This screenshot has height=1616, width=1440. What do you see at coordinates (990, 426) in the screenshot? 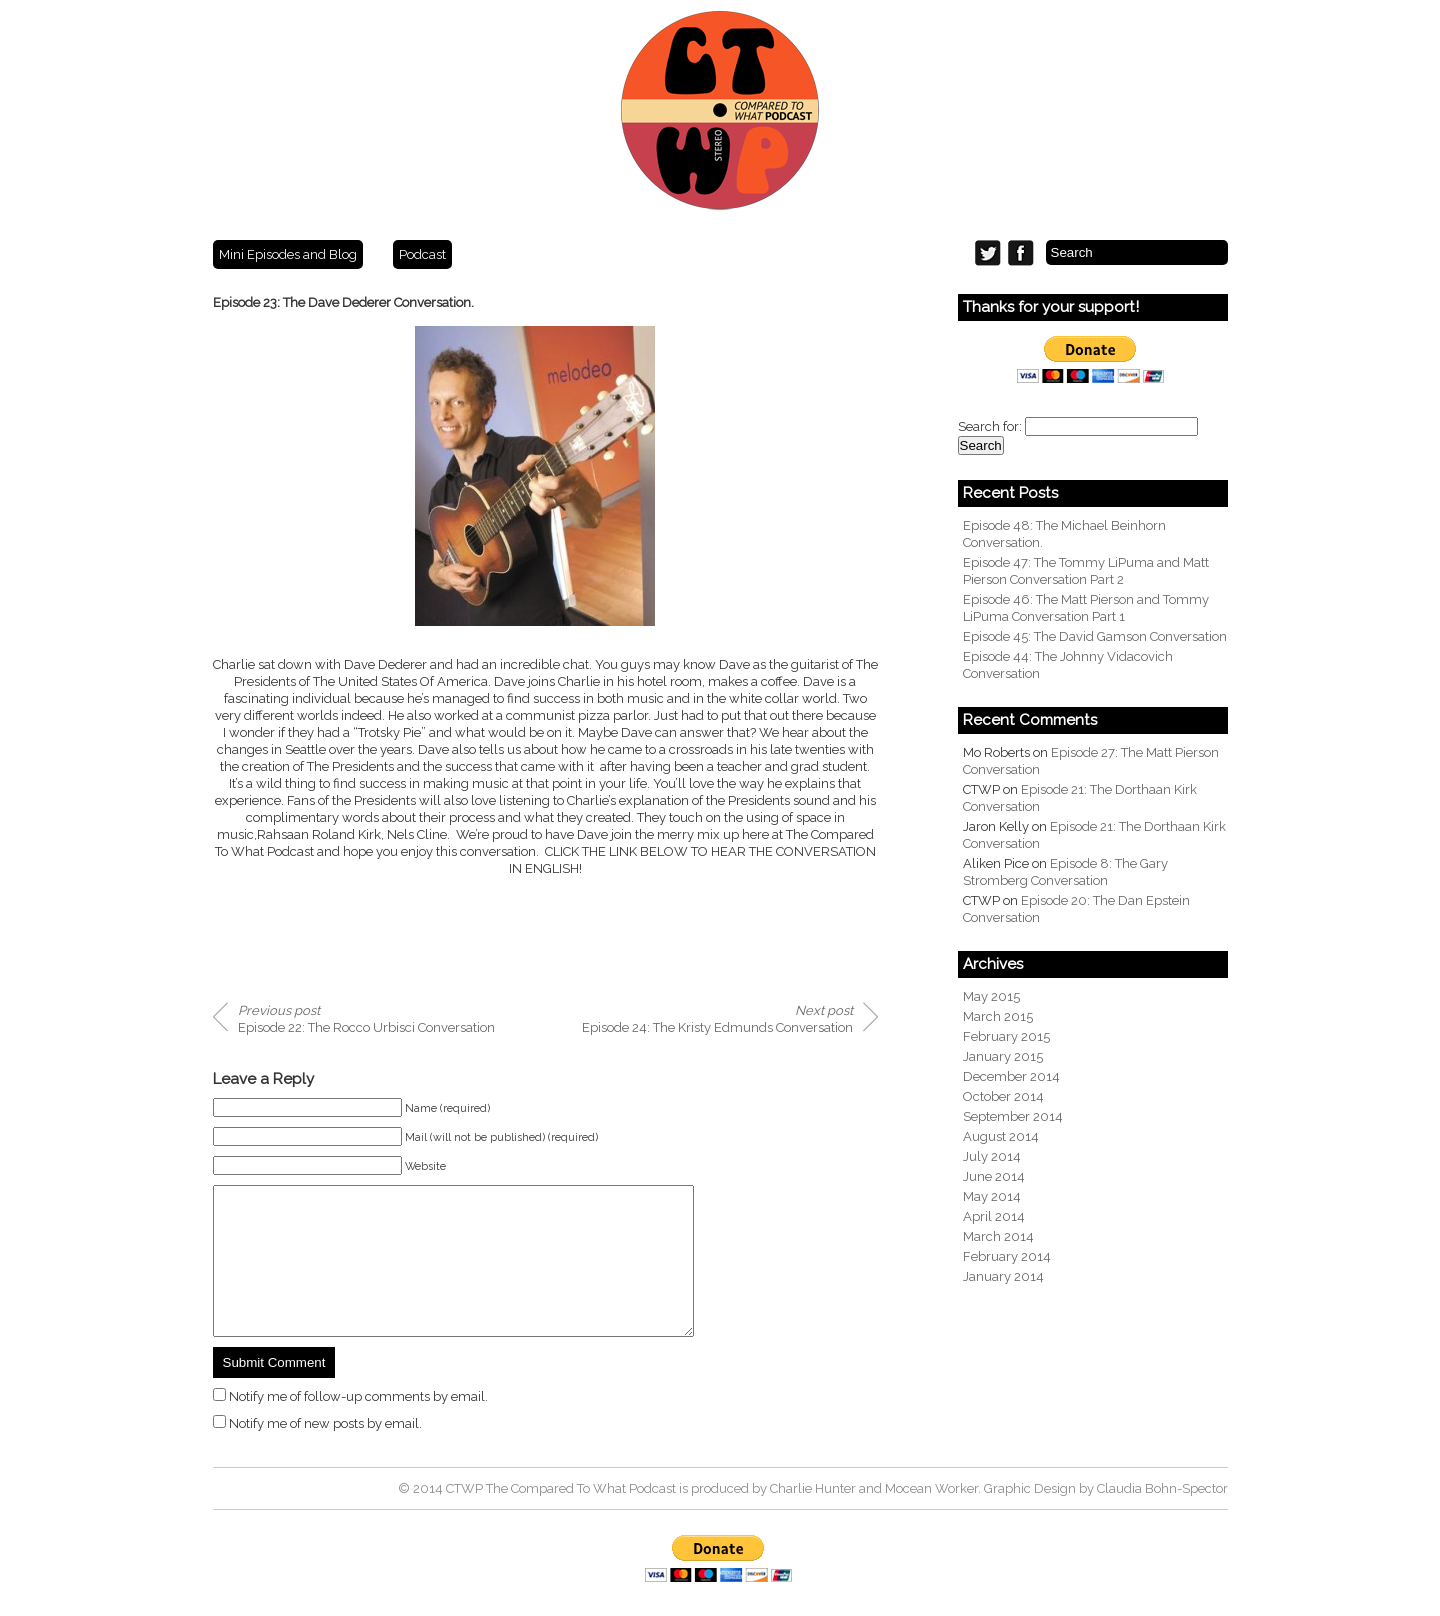
I see `Search for:` at bounding box center [990, 426].